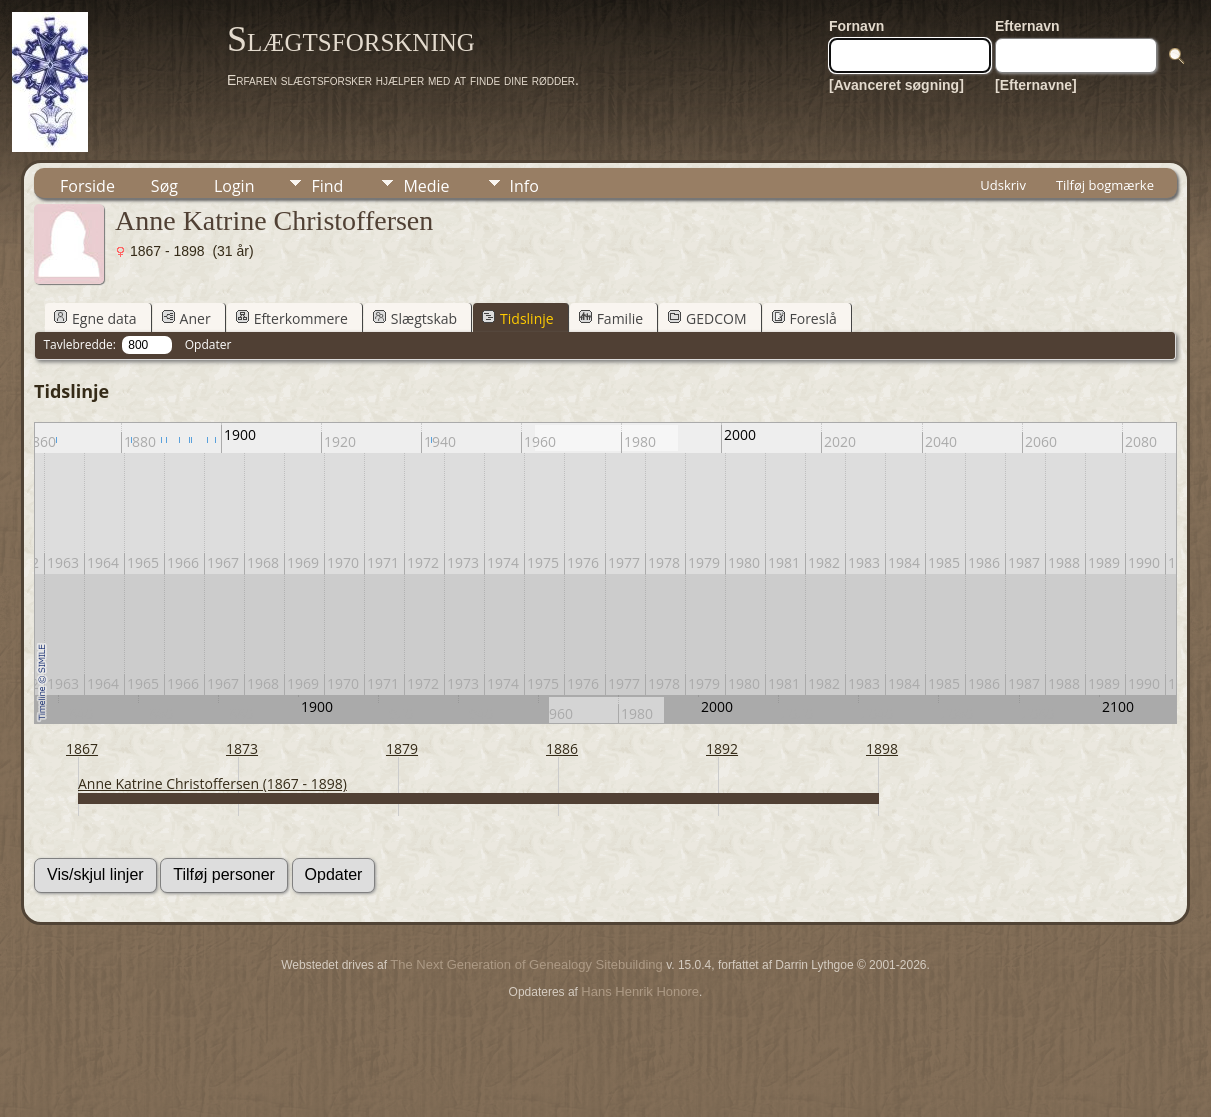 The height and width of the screenshot is (1117, 1211). I want to click on Info, so click(524, 186).